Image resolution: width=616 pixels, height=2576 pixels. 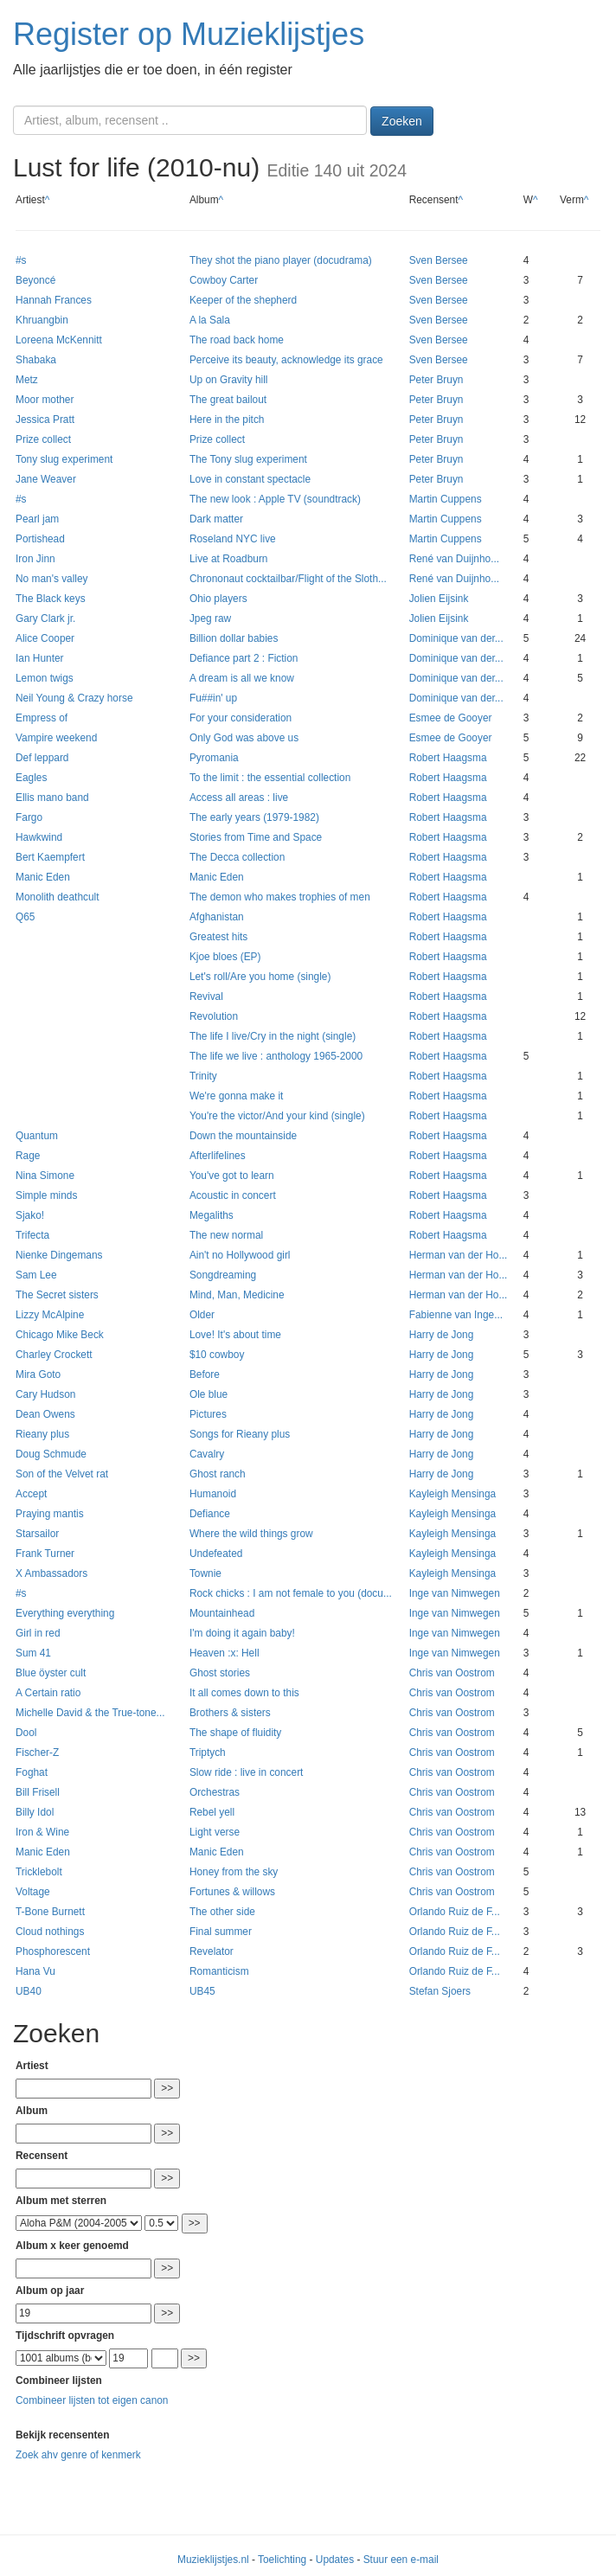 I want to click on Dean Owens, so click(x=45, y=1414).